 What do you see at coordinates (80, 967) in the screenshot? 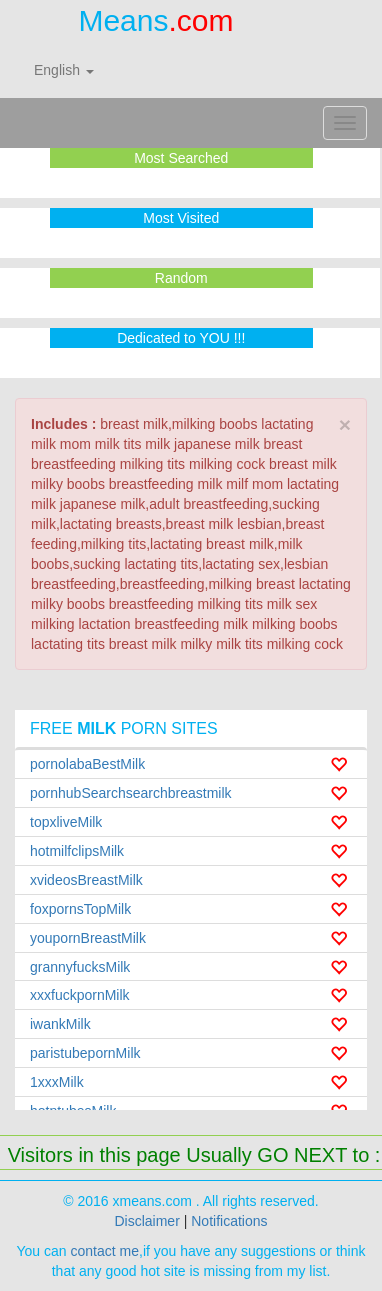
I see `grannyfucksMilk` at bounding box center [80, 967].